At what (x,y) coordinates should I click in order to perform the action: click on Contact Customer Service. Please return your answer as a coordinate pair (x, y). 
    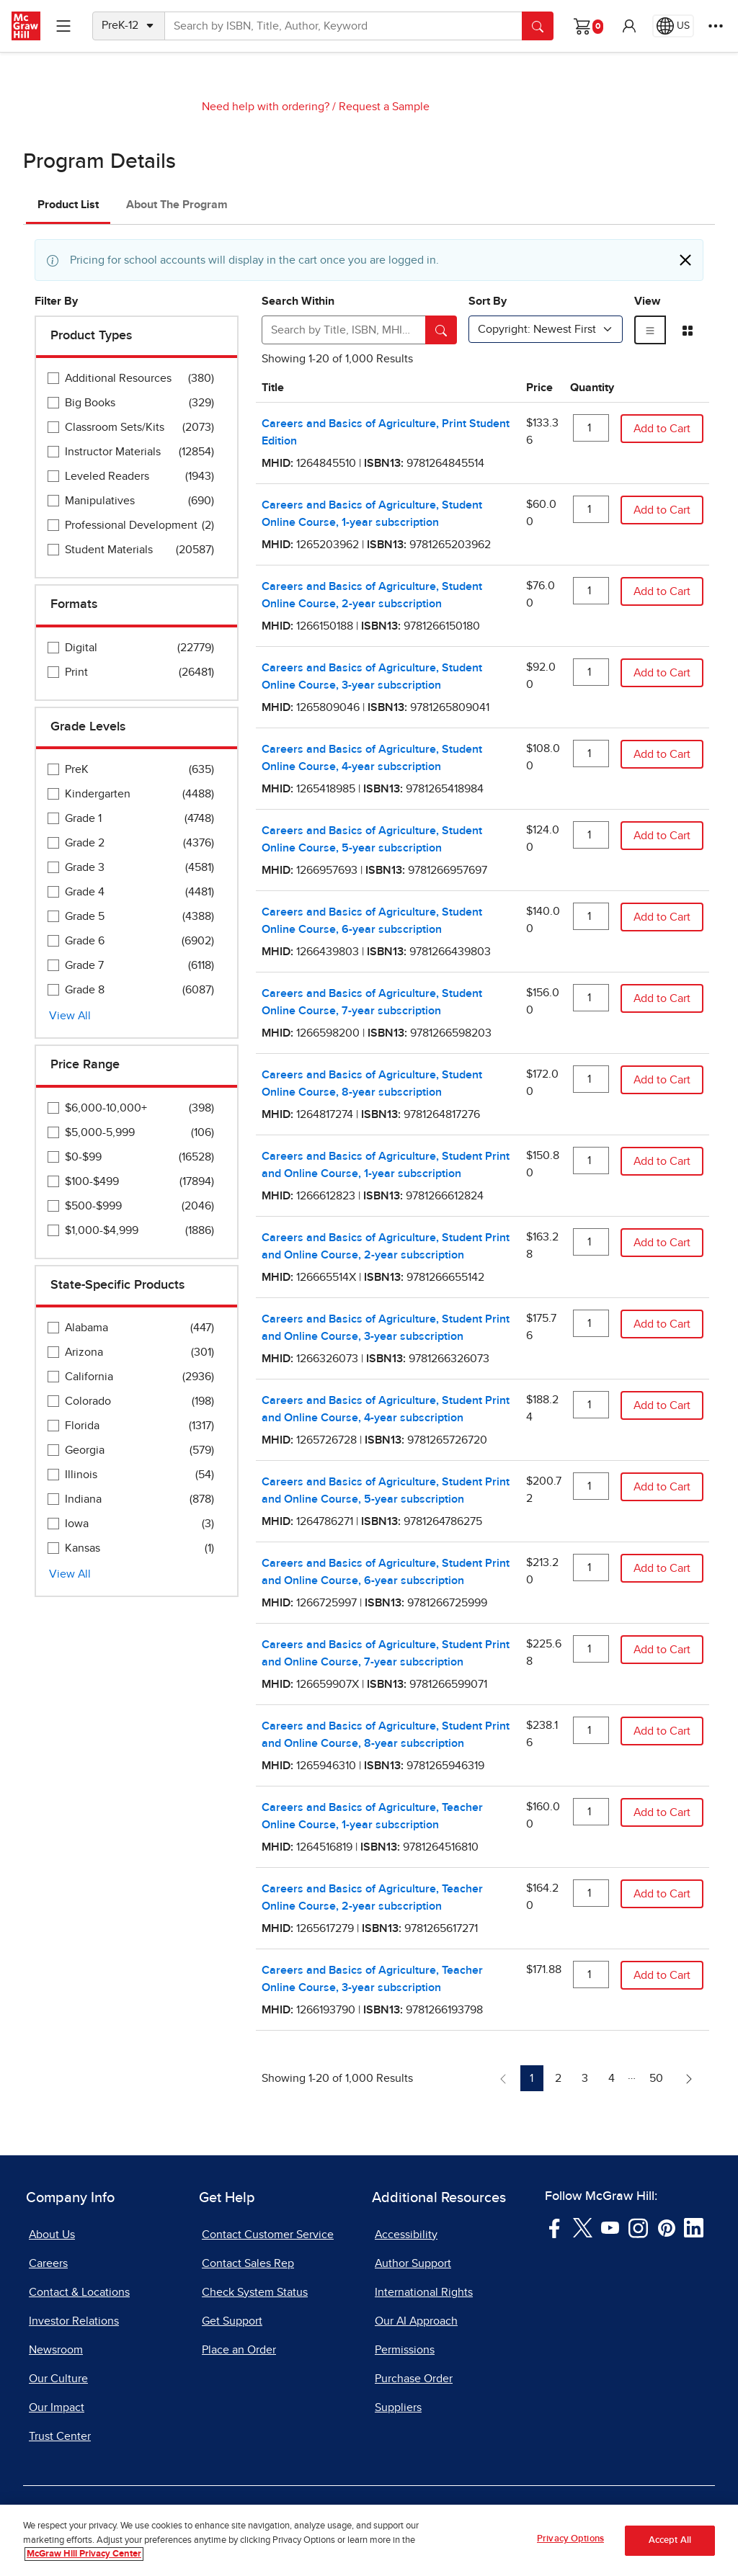
    Looking at the image, I should click on (268, 2234).